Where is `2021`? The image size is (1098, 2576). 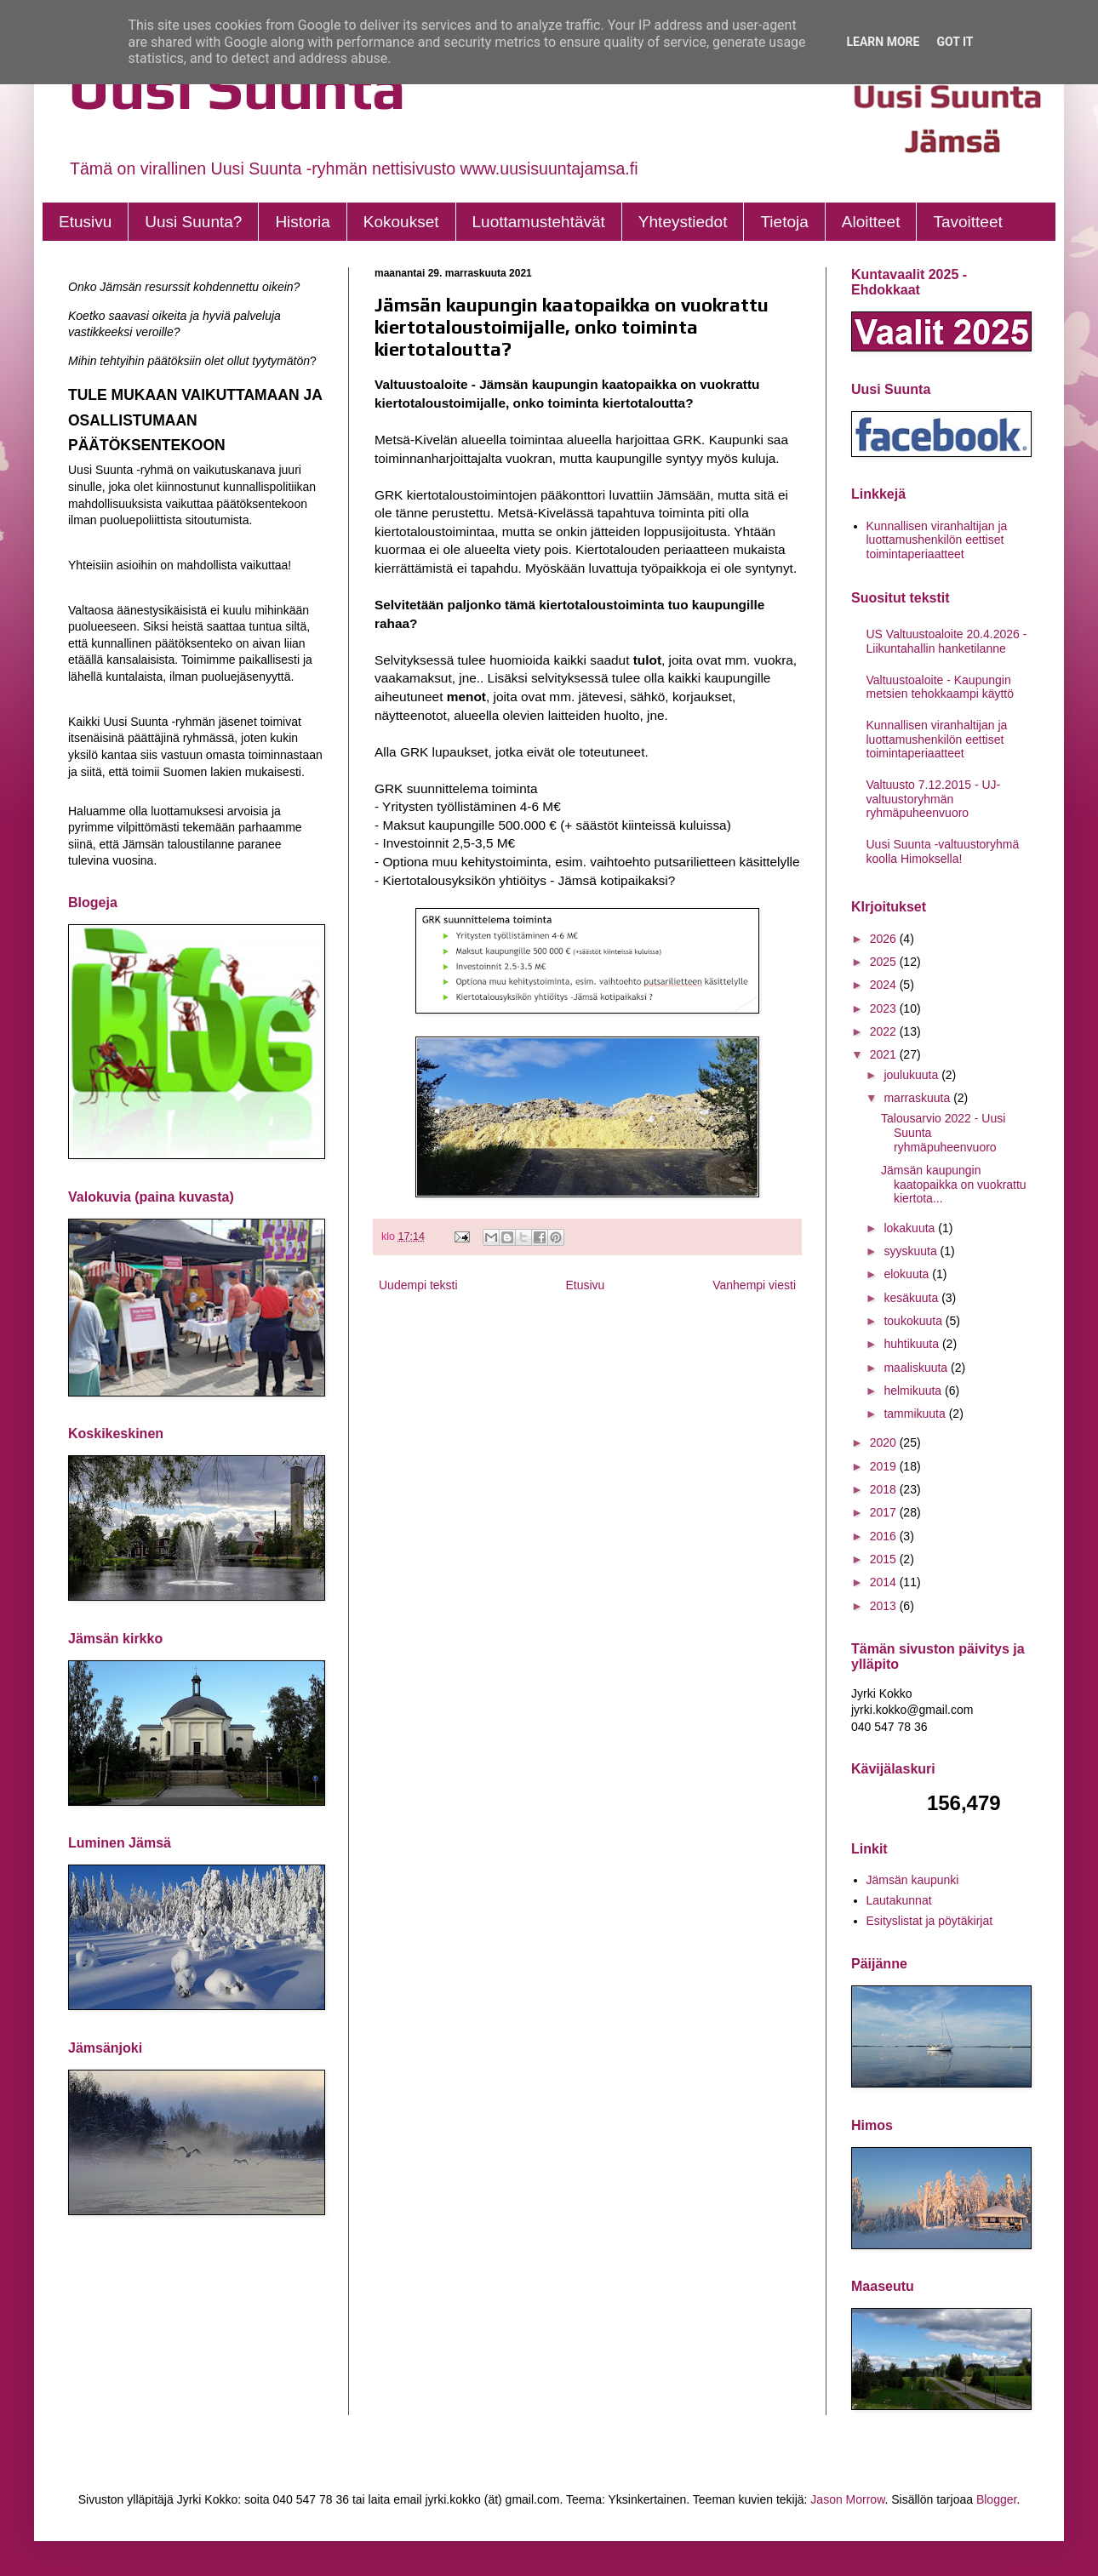 2021 is located at coordinates (885, 1054).